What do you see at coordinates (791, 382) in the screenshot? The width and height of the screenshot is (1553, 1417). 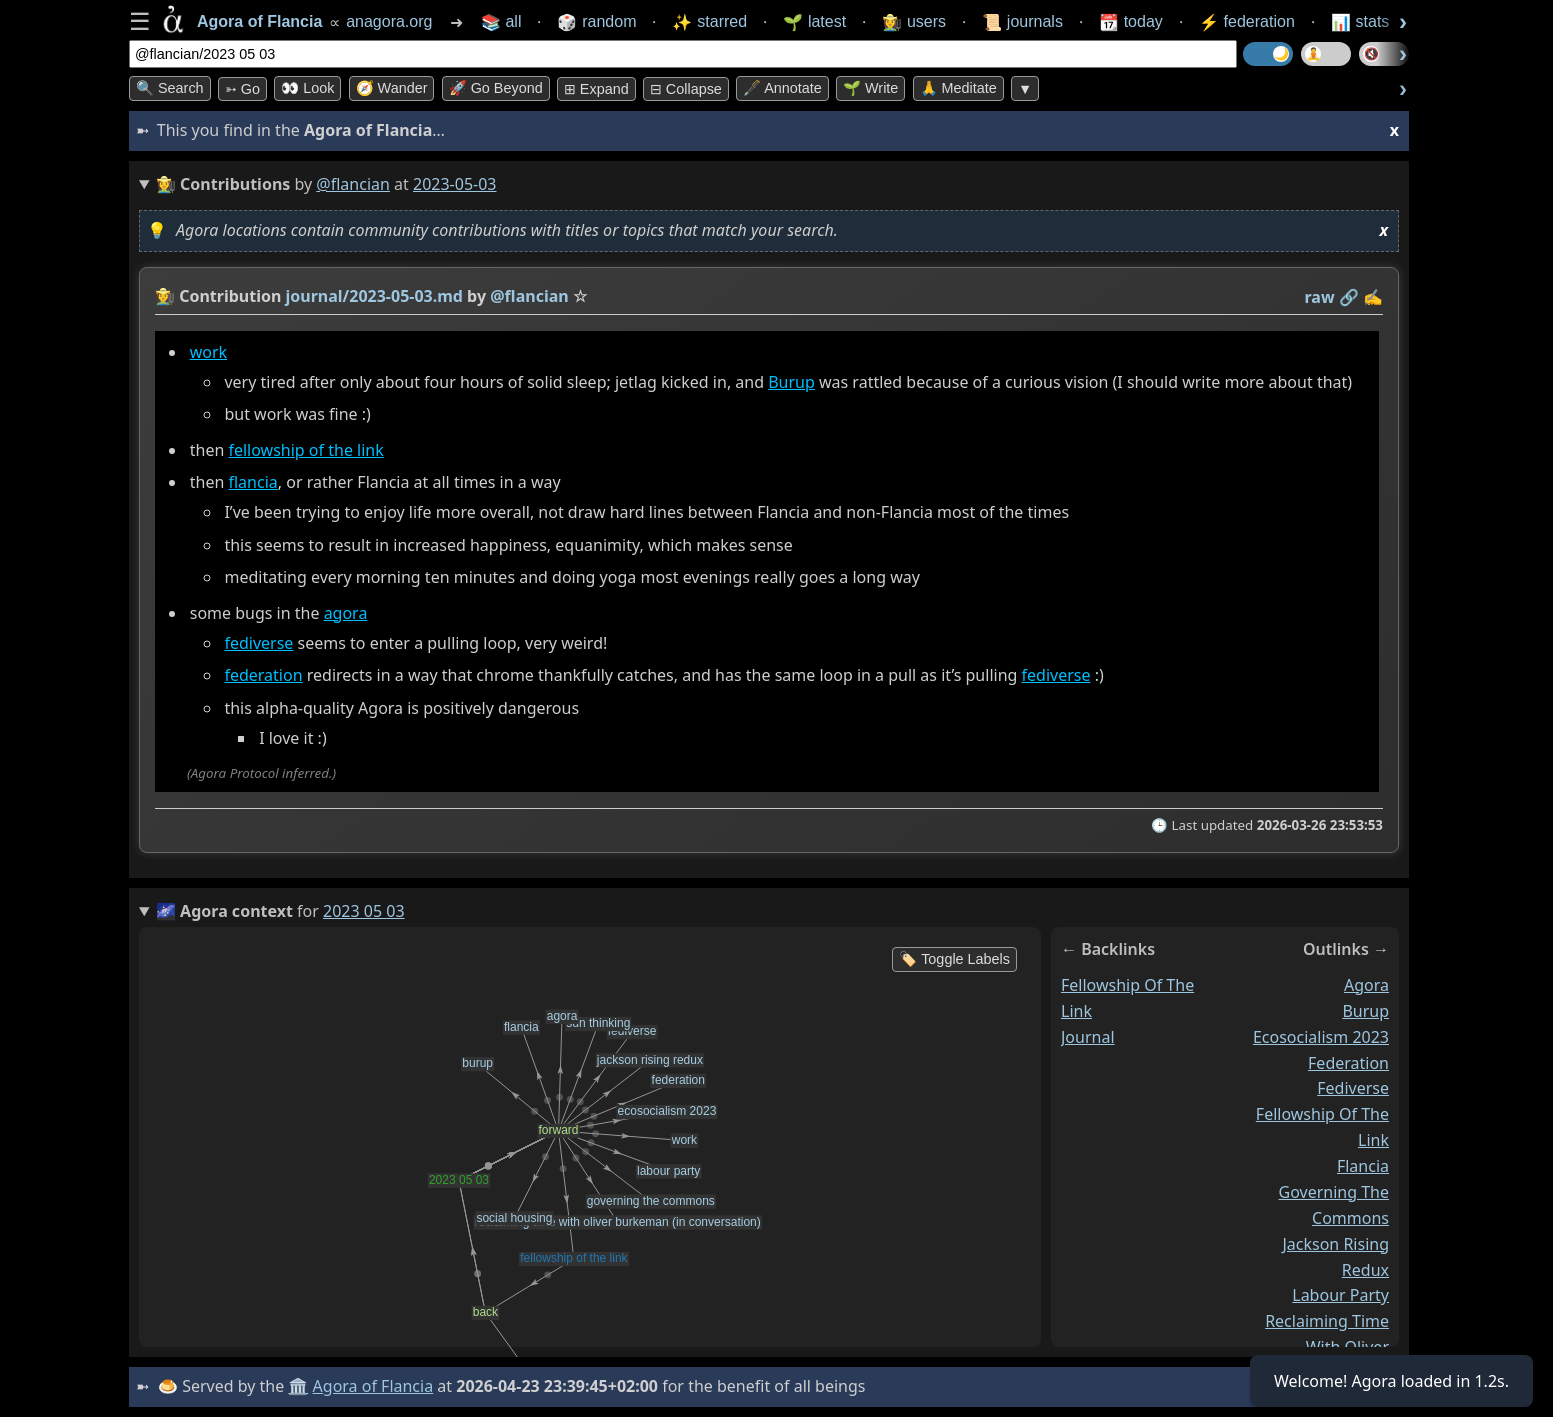 I see `Burup` at bounding box center [791, 382].